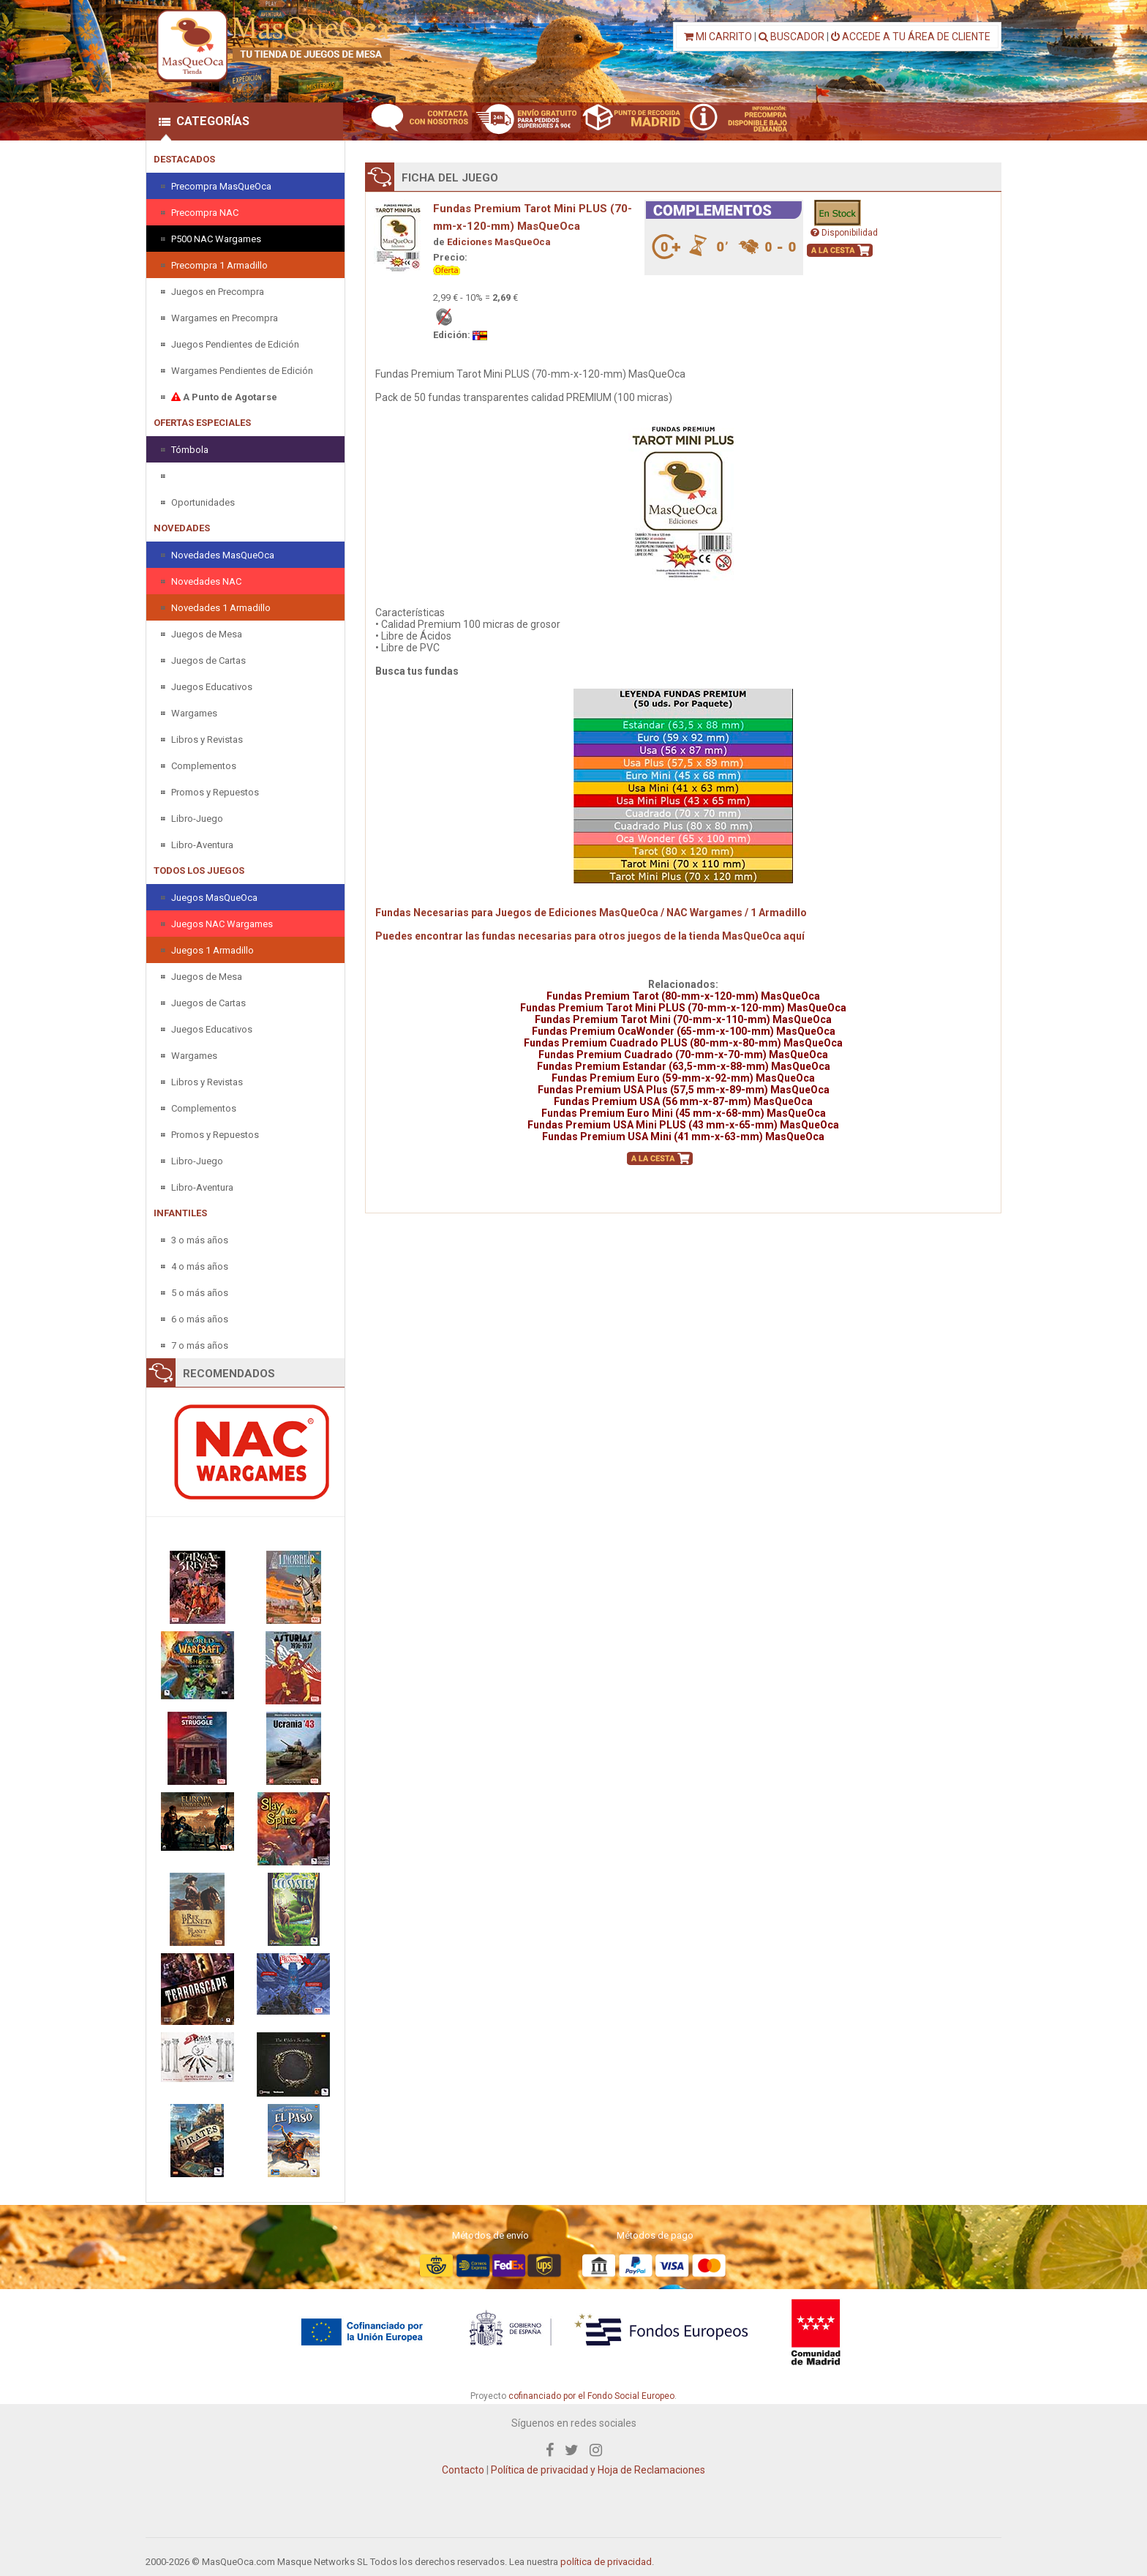  Describe the element at coordinates (591, 2396) in the screenshot. I see `cofinanciado por el Fondo Social Europeo` at that location.